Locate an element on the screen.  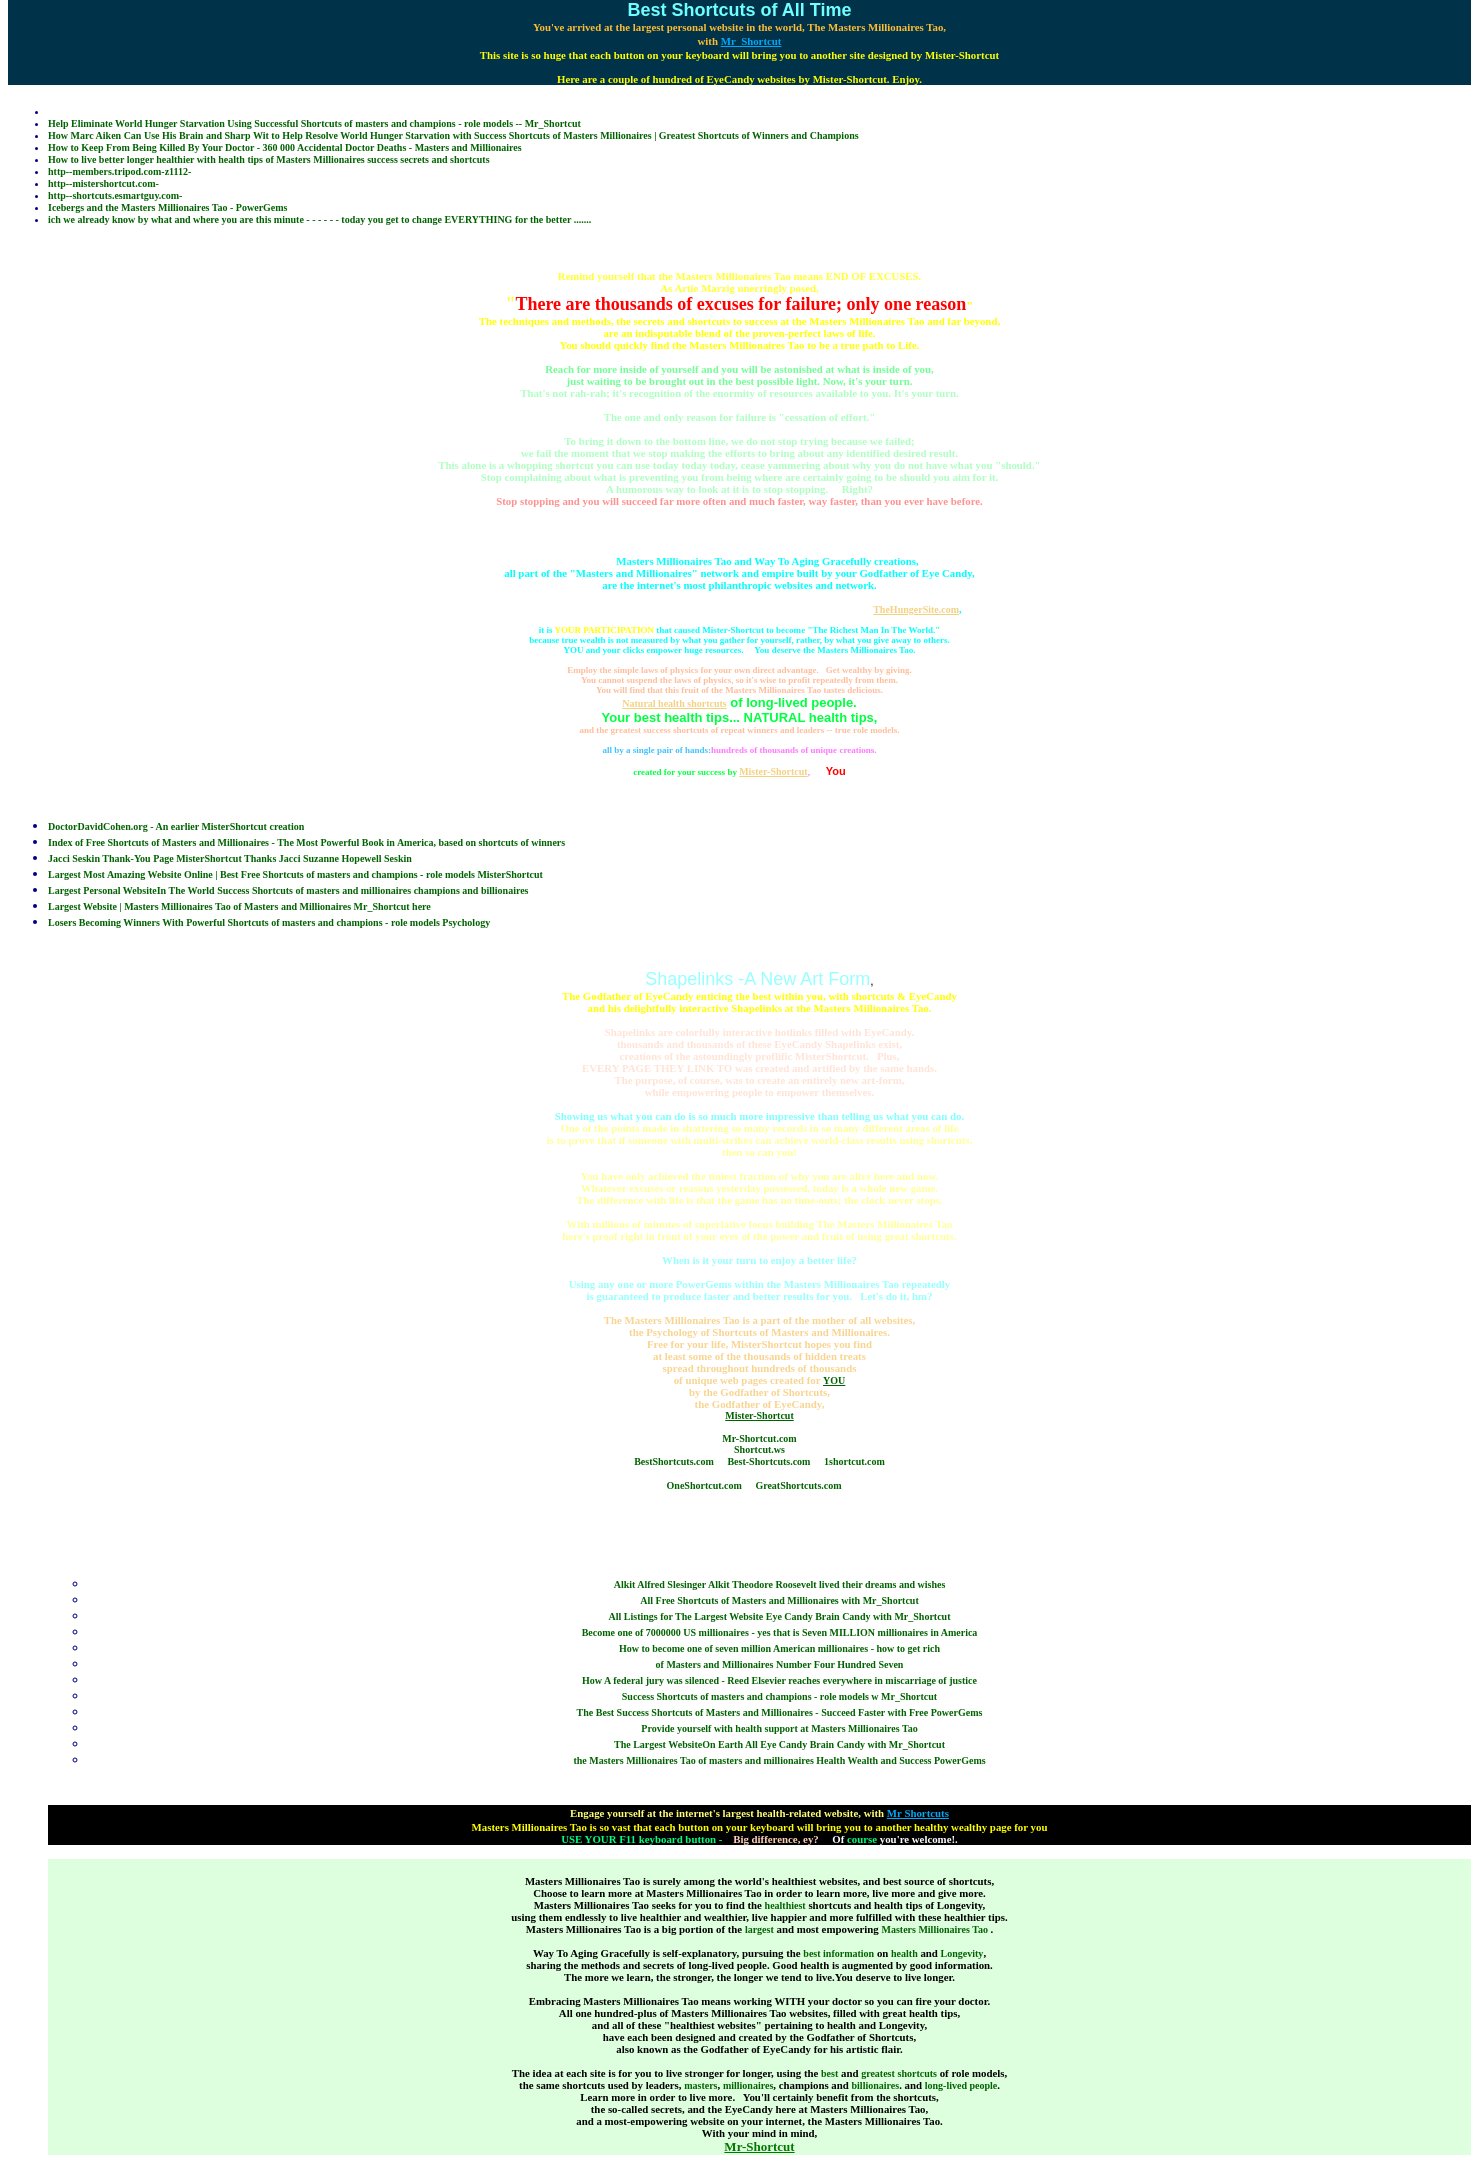
Masters Millionaires Tao is located at coordinates (935, 1929).